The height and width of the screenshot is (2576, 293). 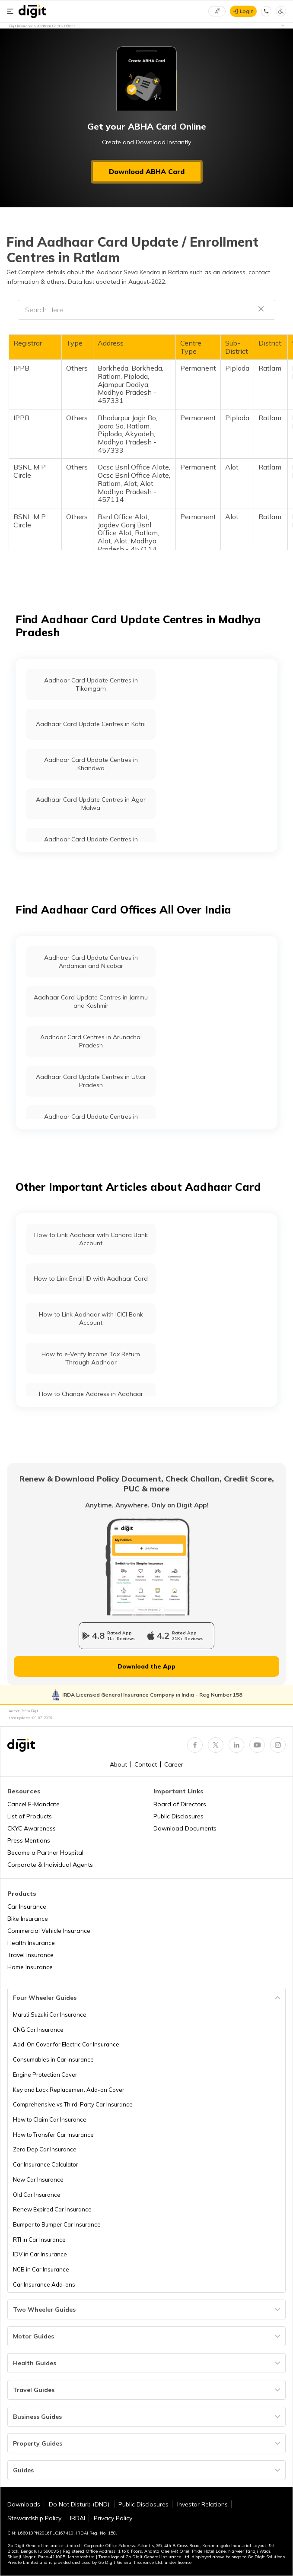 What do you see at coordinates (118, 1764) in the screenshot?
I see `About` at bounding box center [118, 1764].